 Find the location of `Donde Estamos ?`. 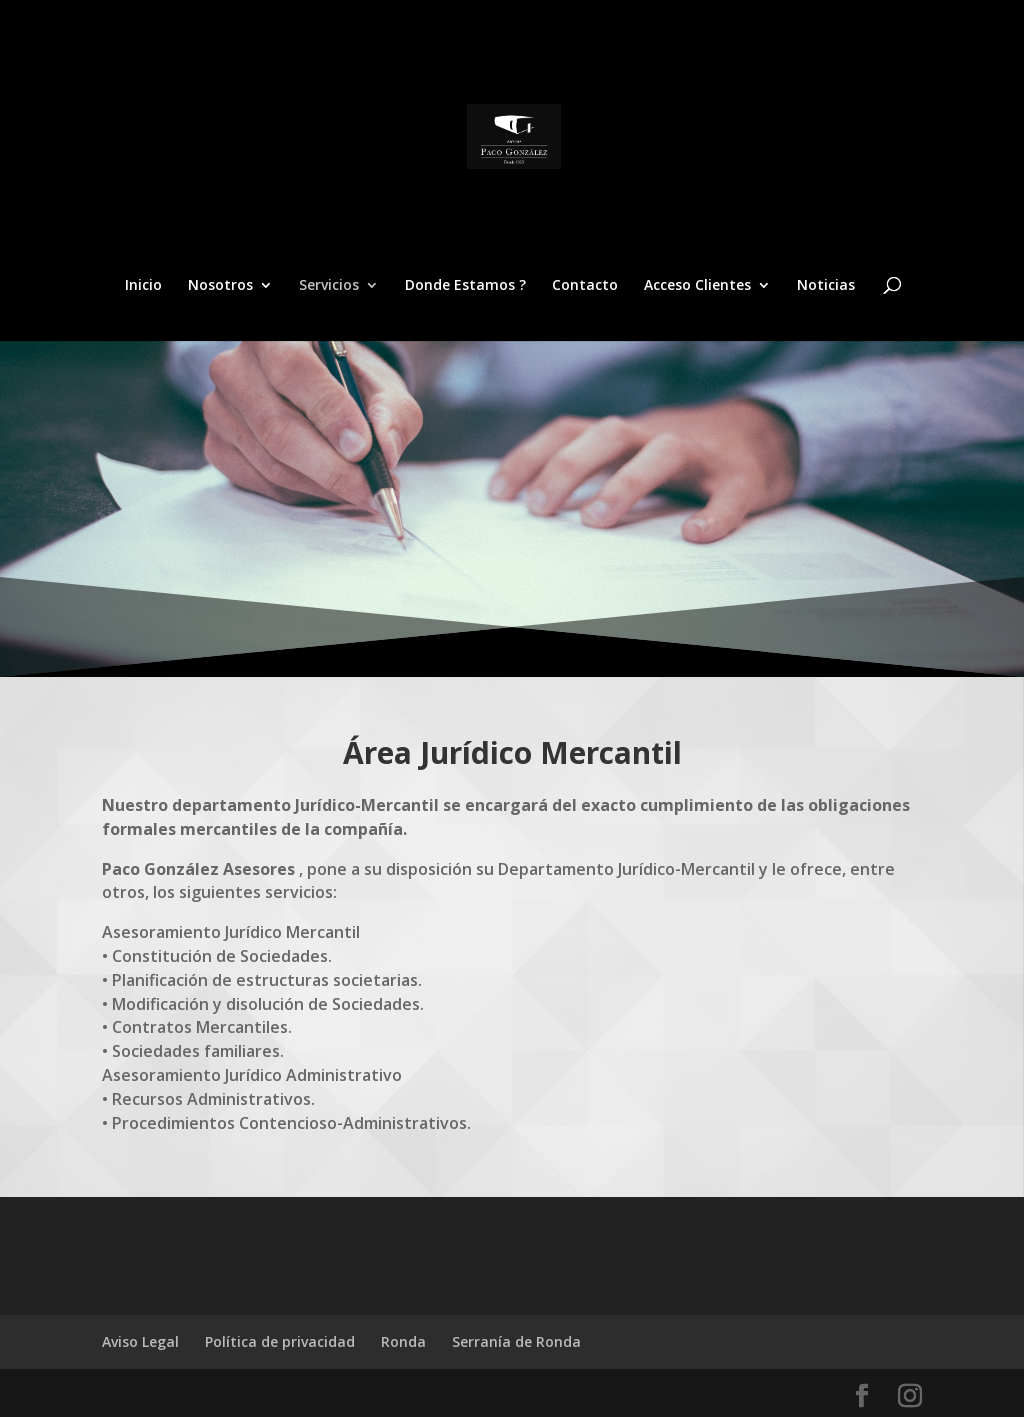

Donde Estamos ? is located at coordinates (465, 286).